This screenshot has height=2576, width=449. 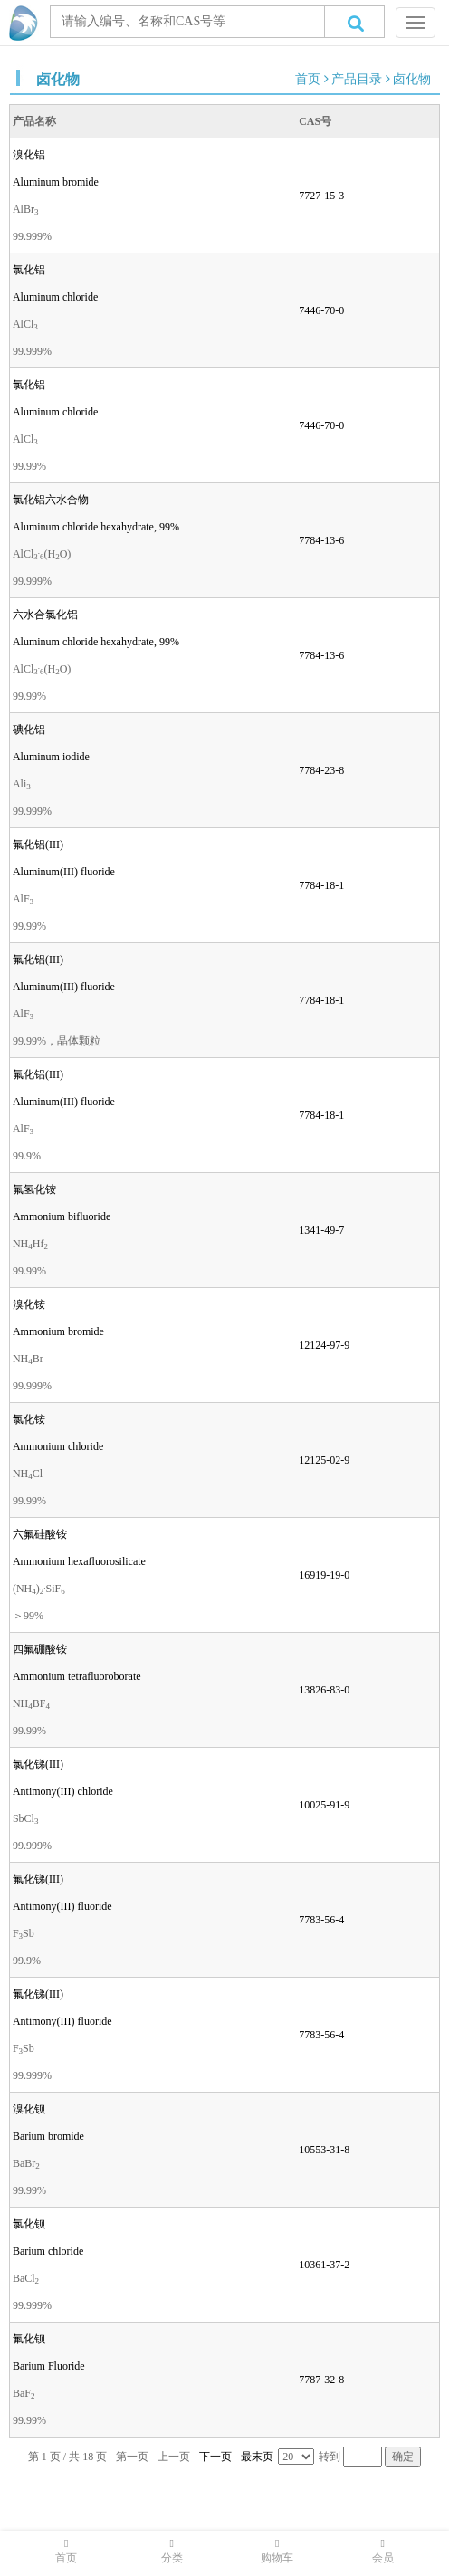 What do you see at coordinates (49, 2366) in the screenshot?
I see `Barium Fluoride` at bounding box center [49, 2366].